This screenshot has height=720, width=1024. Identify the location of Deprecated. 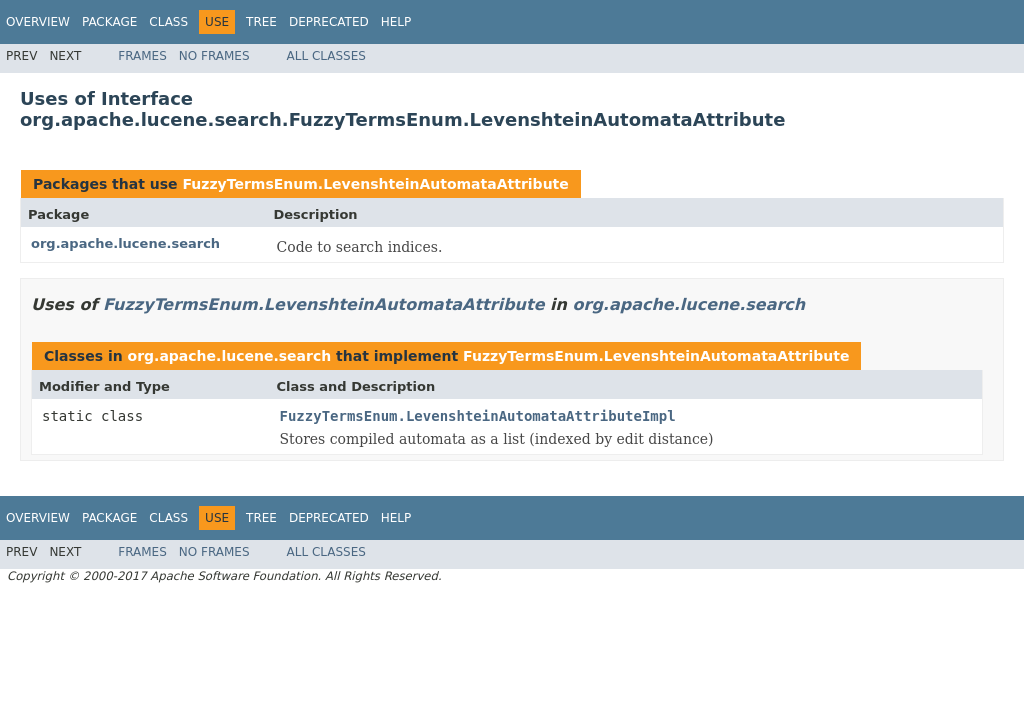
(329, 22).